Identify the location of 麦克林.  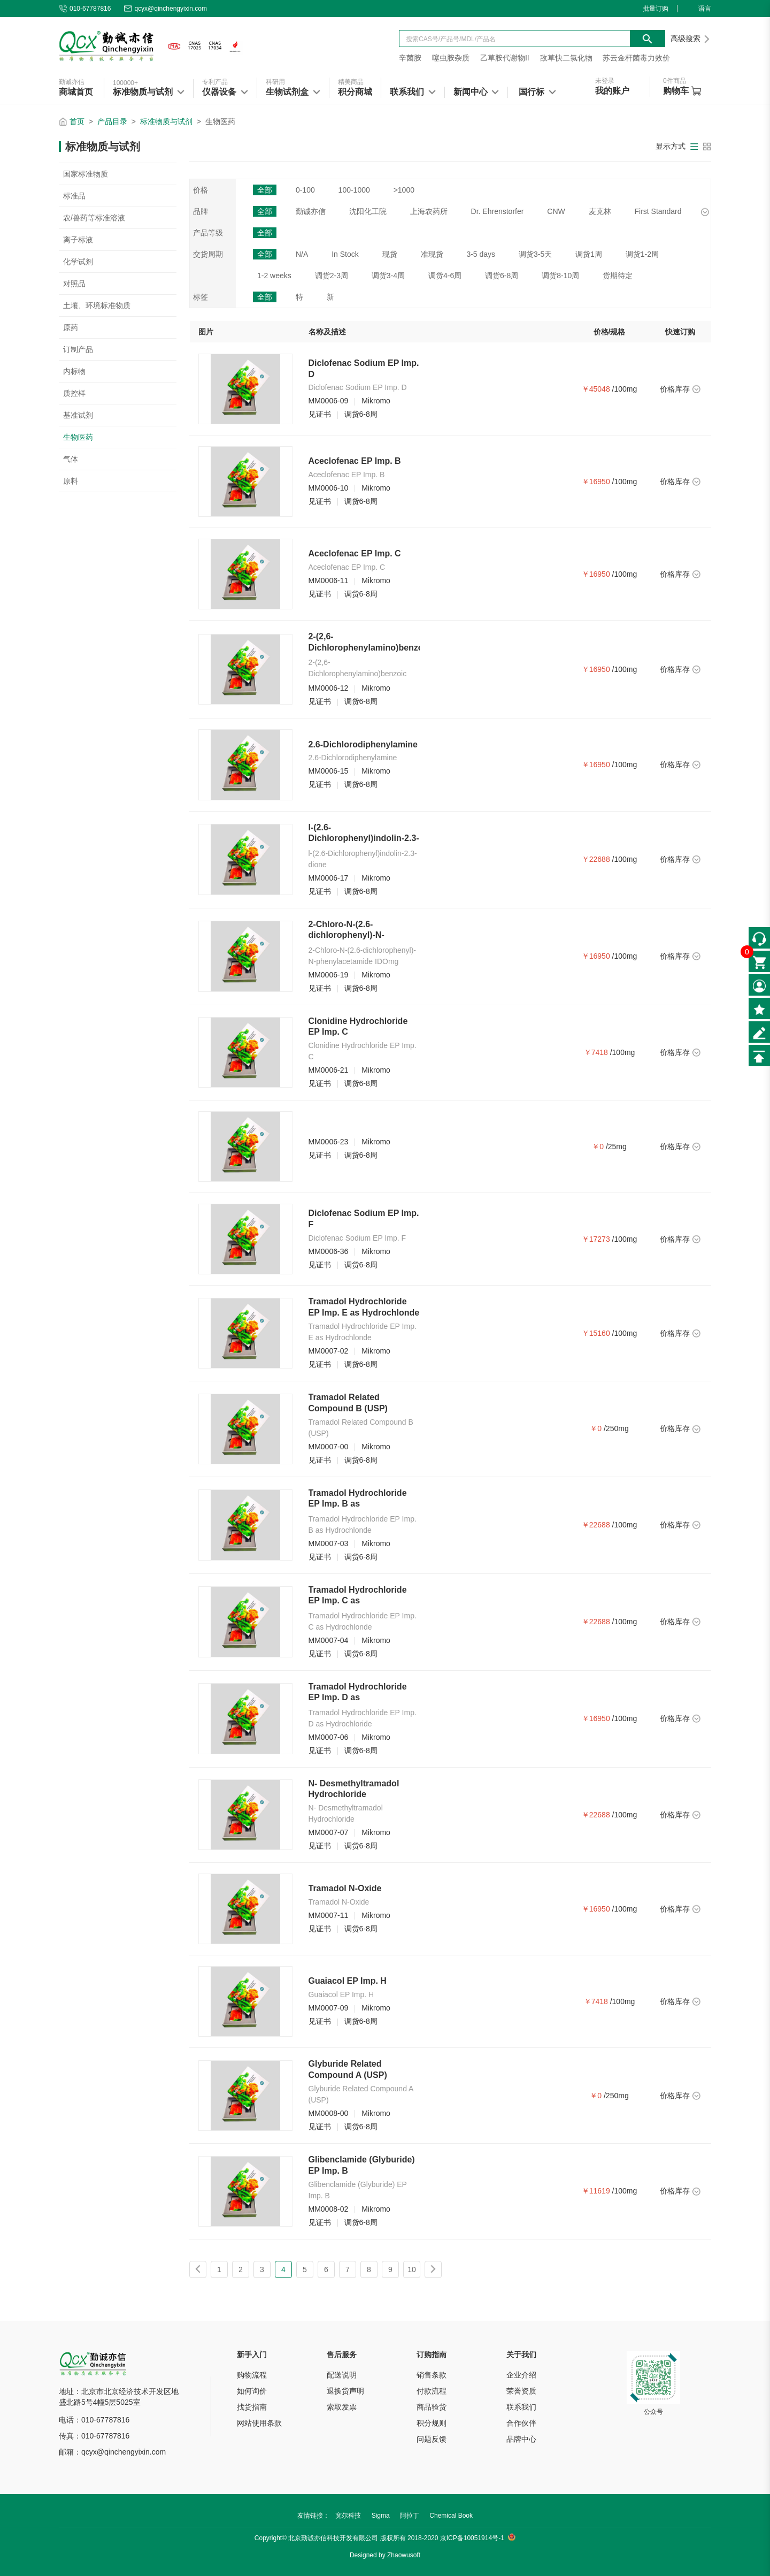
(600, 211).